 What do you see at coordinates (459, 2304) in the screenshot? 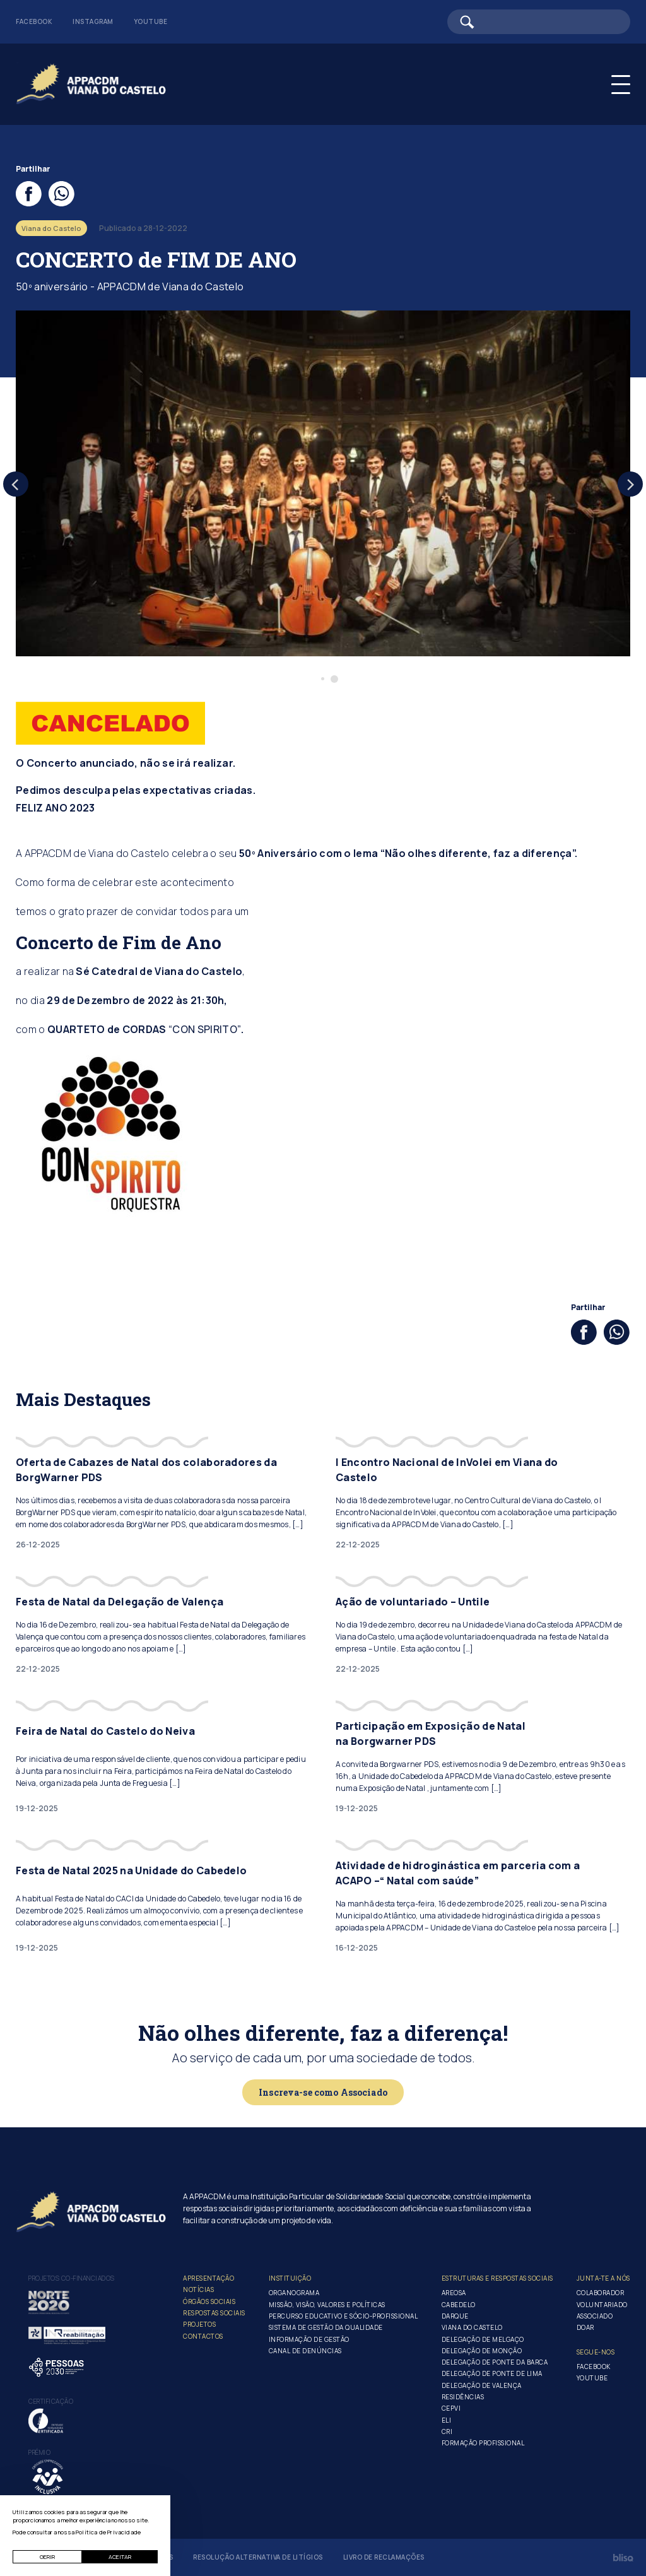
I see `Cabedelo` at bounding box center [459, 2304].